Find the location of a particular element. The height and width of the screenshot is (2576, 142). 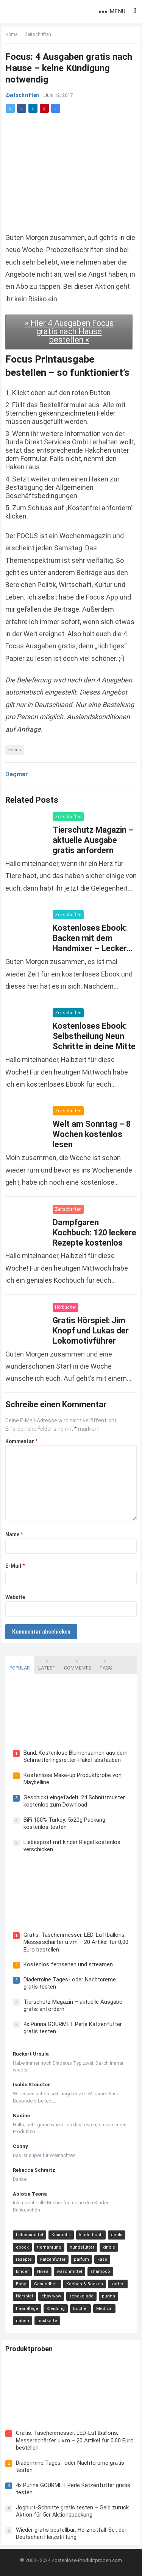

Bücher [Bücher (9 Einträge)] is located at coordinates (80, 2308).